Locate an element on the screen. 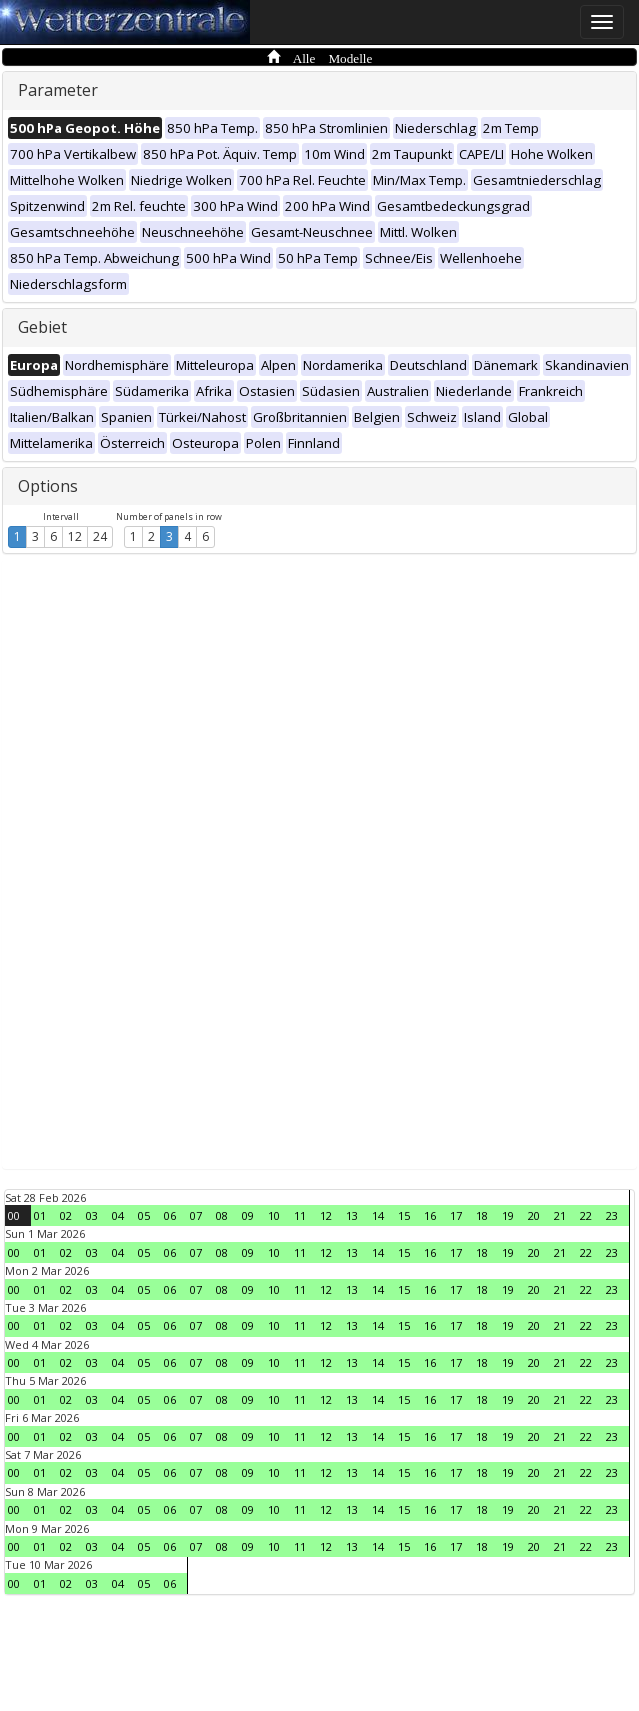 The width and height of the screenshot is (639, 1711). 19 is located at coordinates (508, 1215).